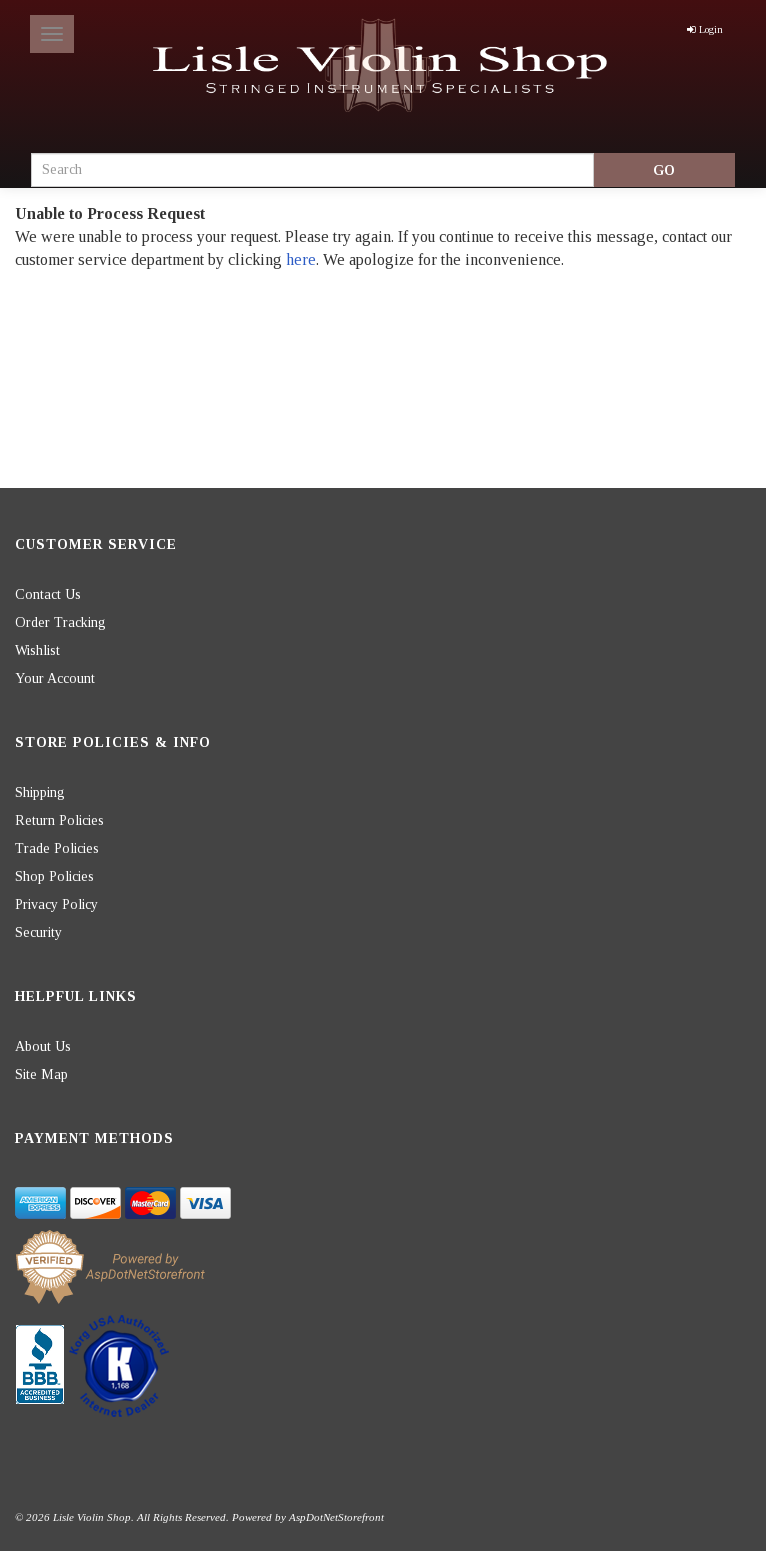 The image size is (766, 1551). I want to click on AspDotNetStorefront, so click(336, 1517).